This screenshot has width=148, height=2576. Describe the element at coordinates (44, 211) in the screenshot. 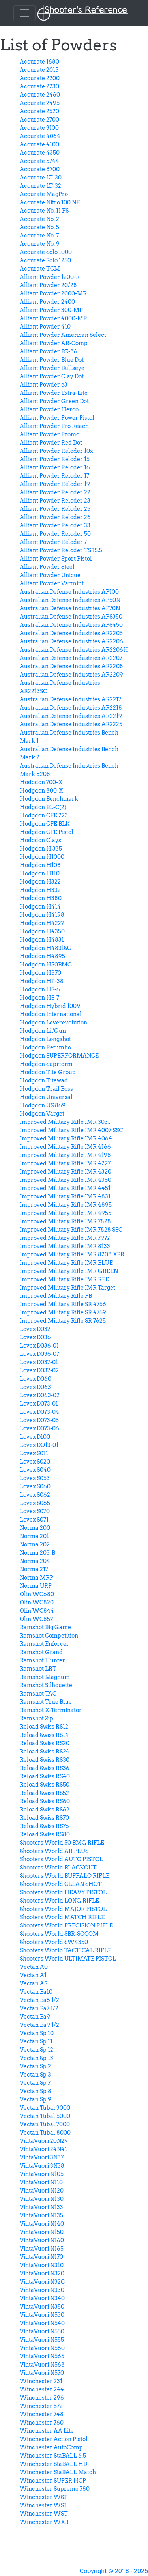

I see `Accurate No. 11 FS` at that location.